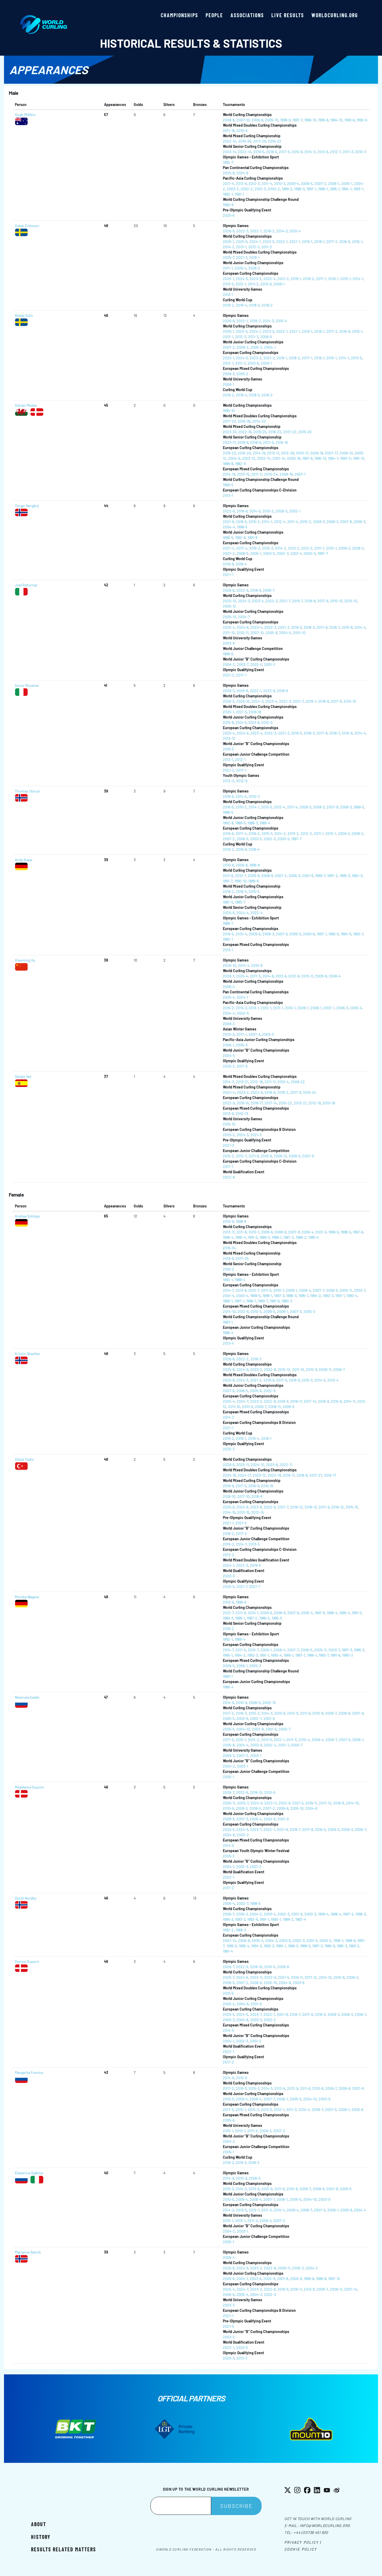 The width and height of the screenshot is (382, 2576). I want to click on 2017-10, so click(243, 1496).